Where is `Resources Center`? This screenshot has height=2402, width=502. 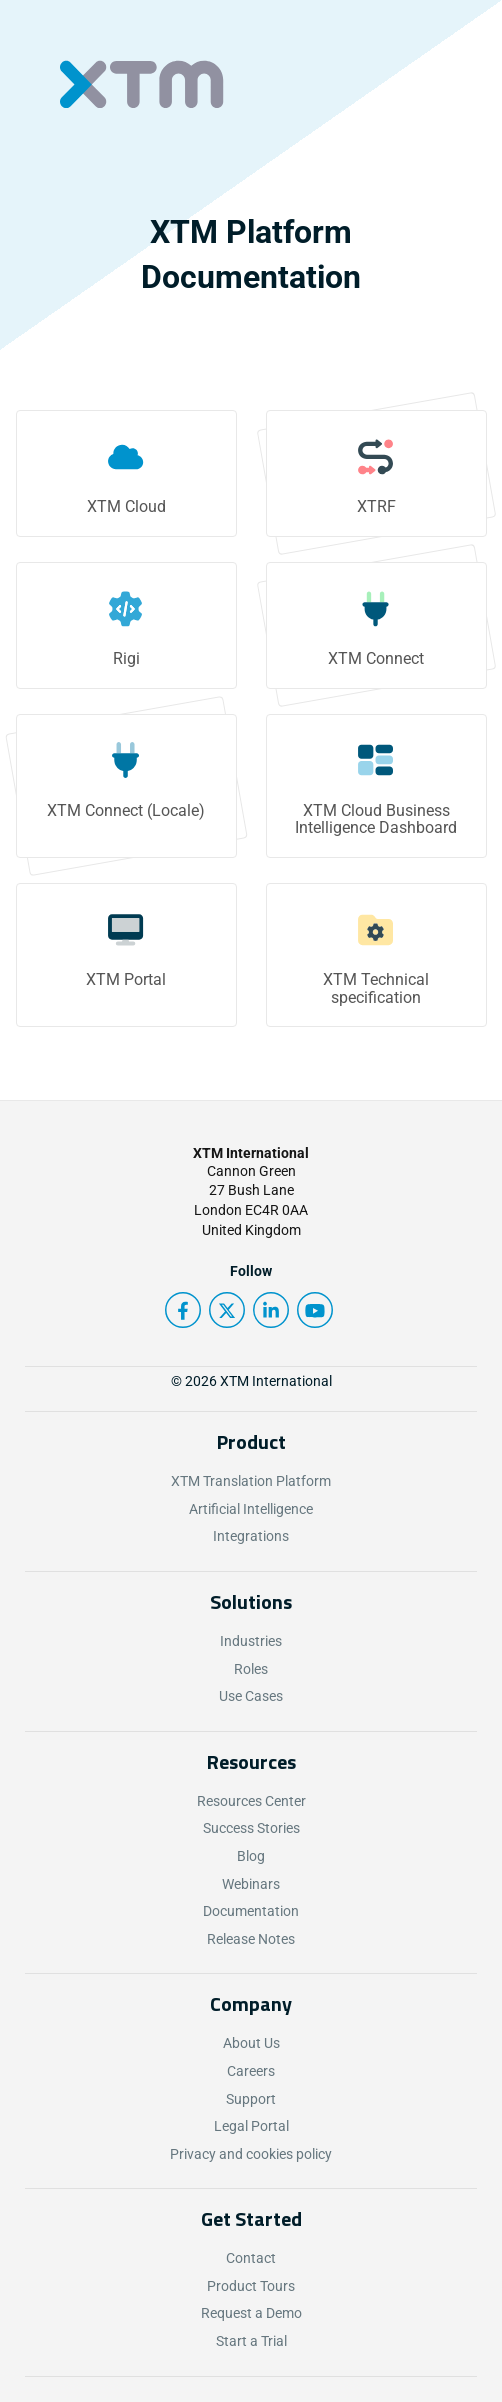
Resources Center is located at coordinates (251, 1801).